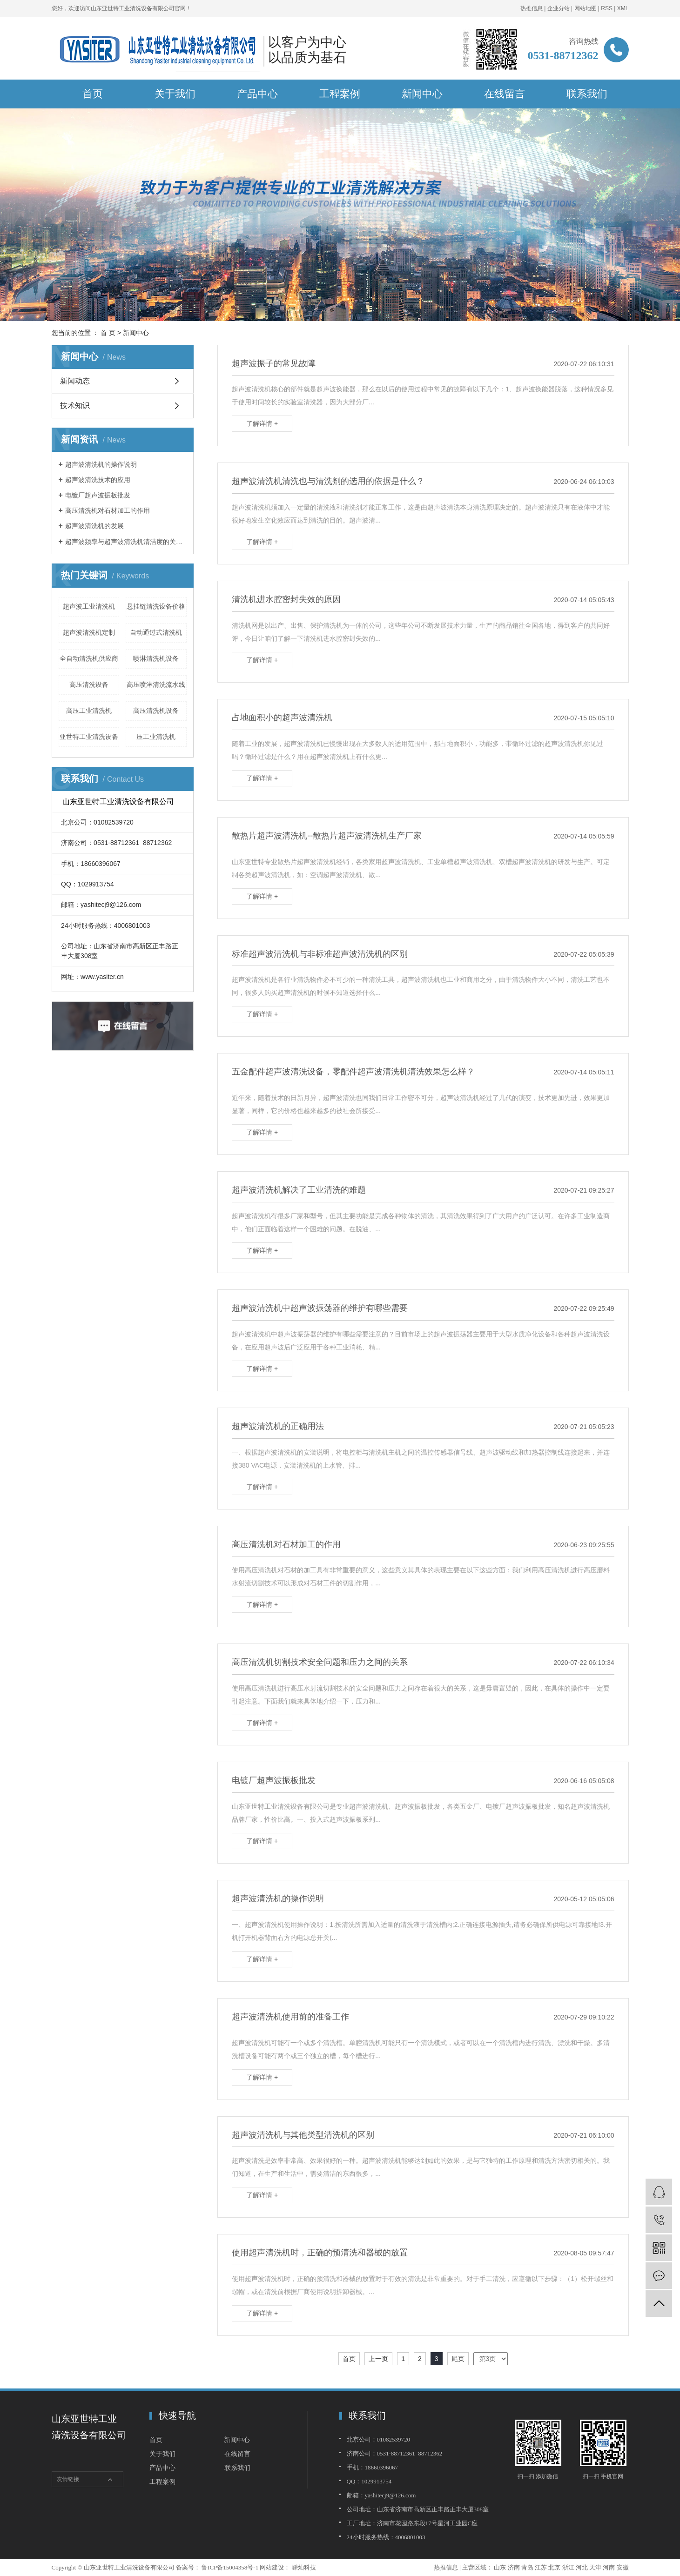 Image resolution: width=680 pixels, height=2576 pixels. Describe the element at coordinates (531, 8) in the screenshot. I see `热推信息` at that location.